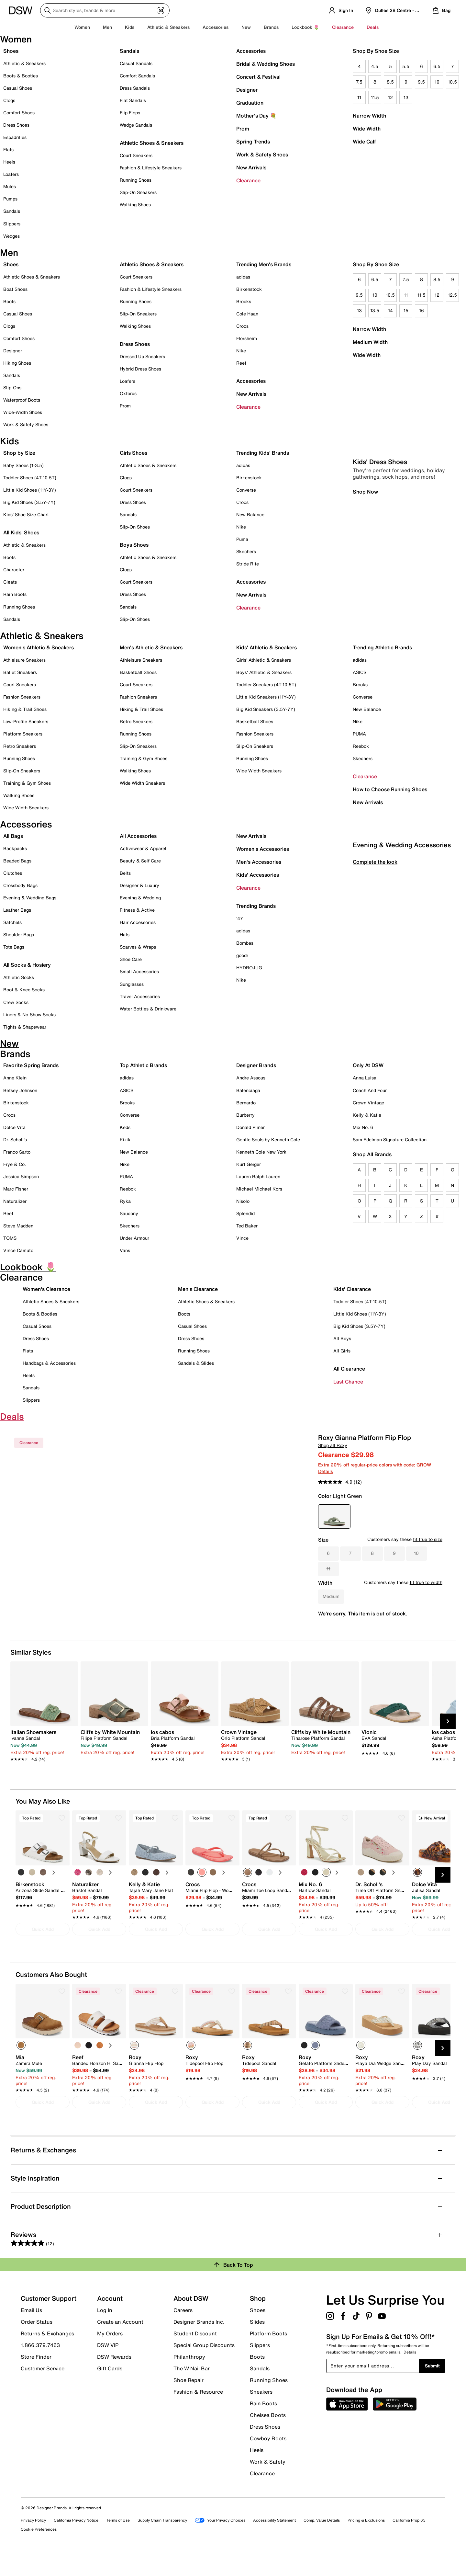 This screenshot has width=466, height=2576. I want to click on PUMA, so click(359, 733).